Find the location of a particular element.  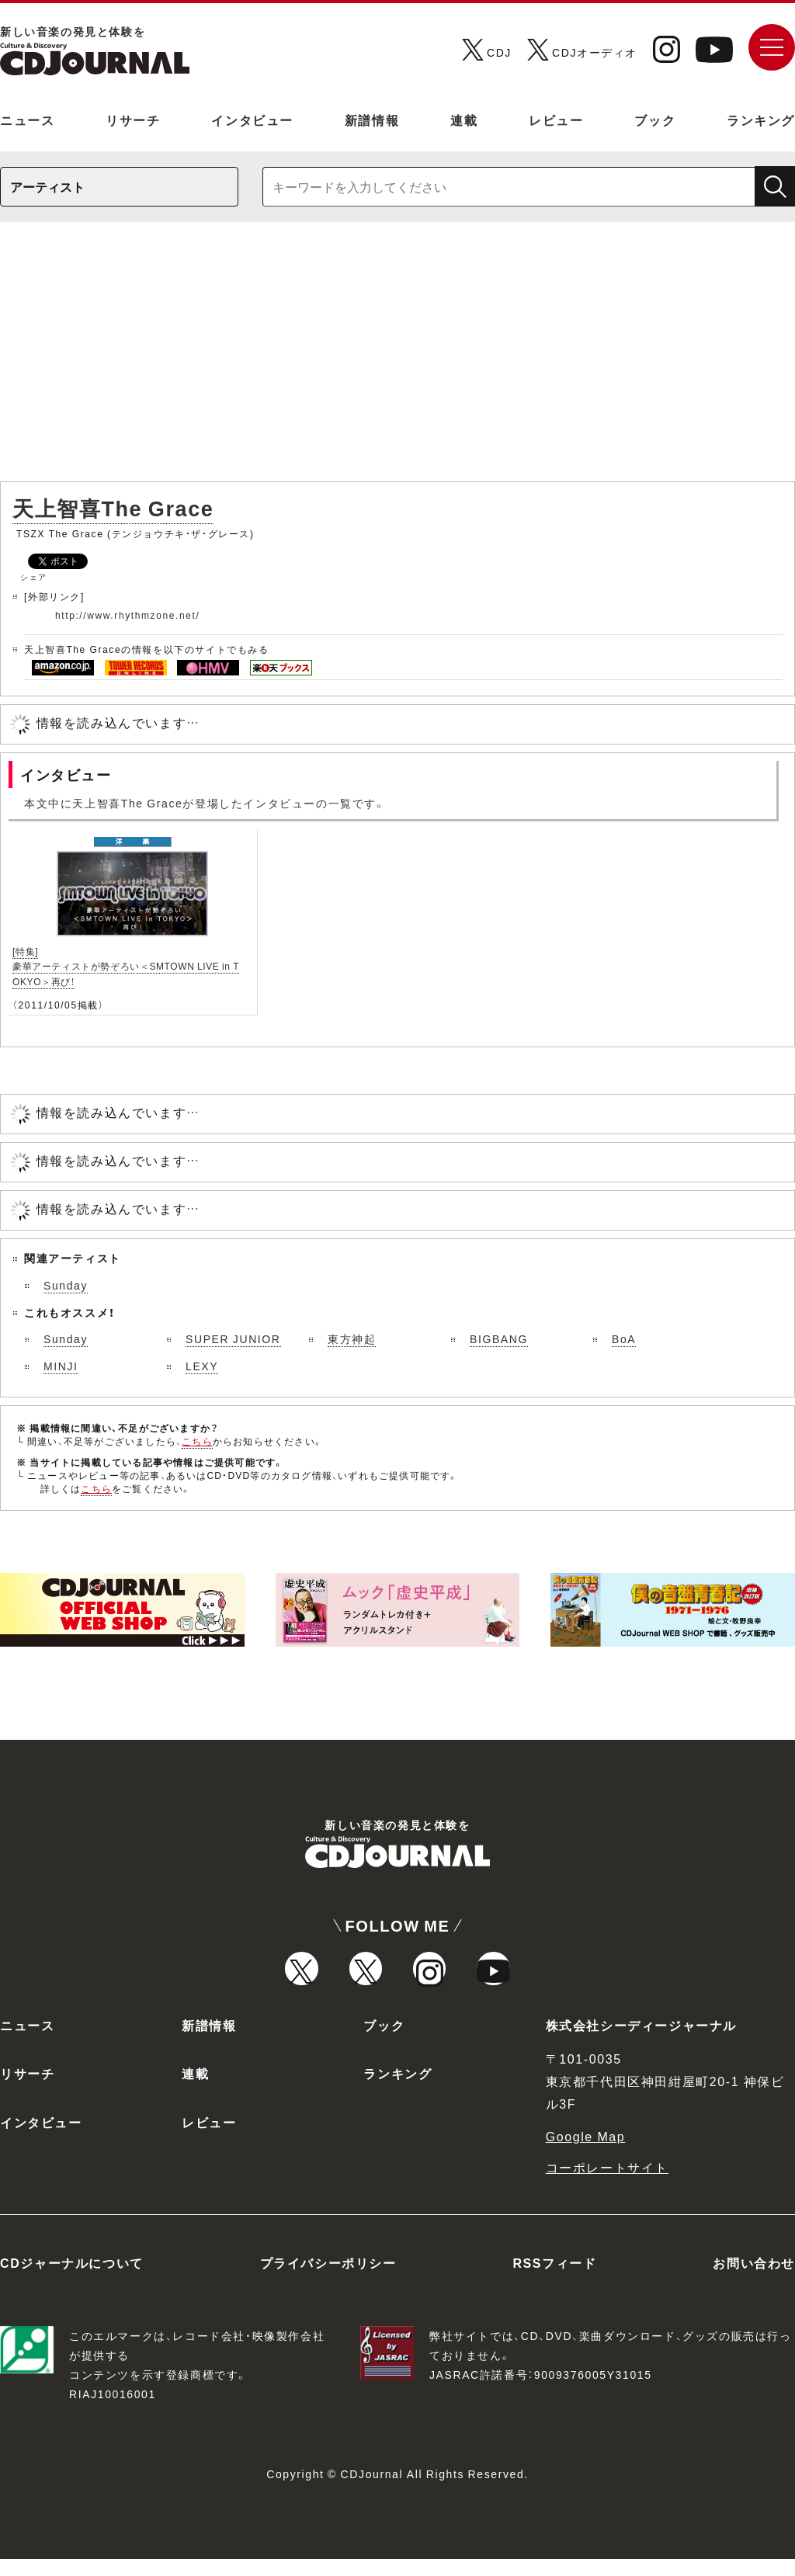

東方神起 is located at coordinates (352, 1338).